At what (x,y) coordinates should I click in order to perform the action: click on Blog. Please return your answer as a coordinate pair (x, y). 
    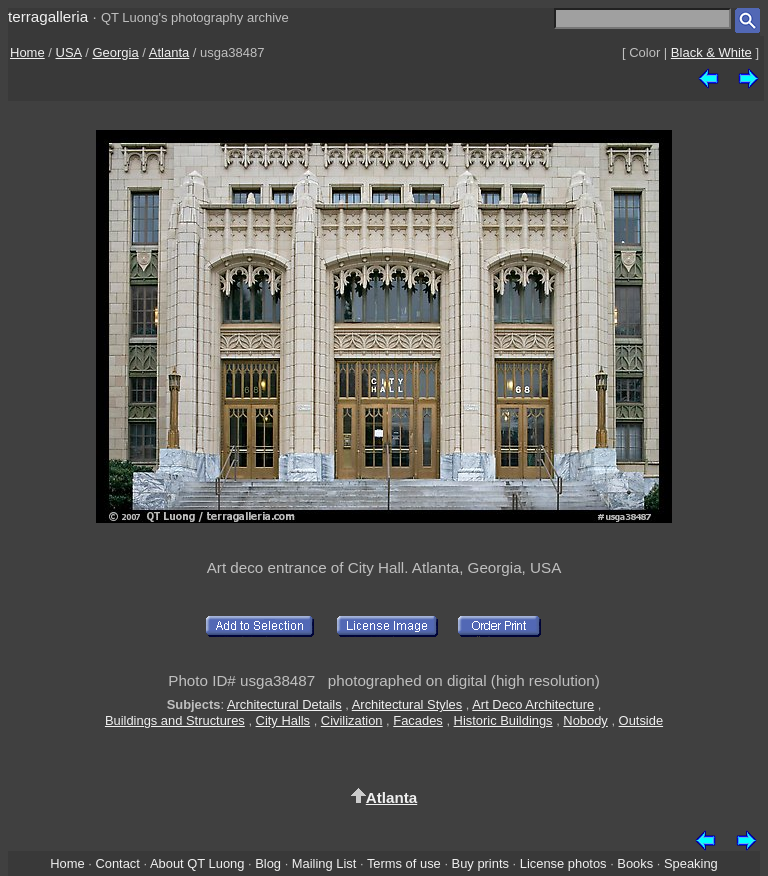
    Looking at the image, I should click on (268, 863).